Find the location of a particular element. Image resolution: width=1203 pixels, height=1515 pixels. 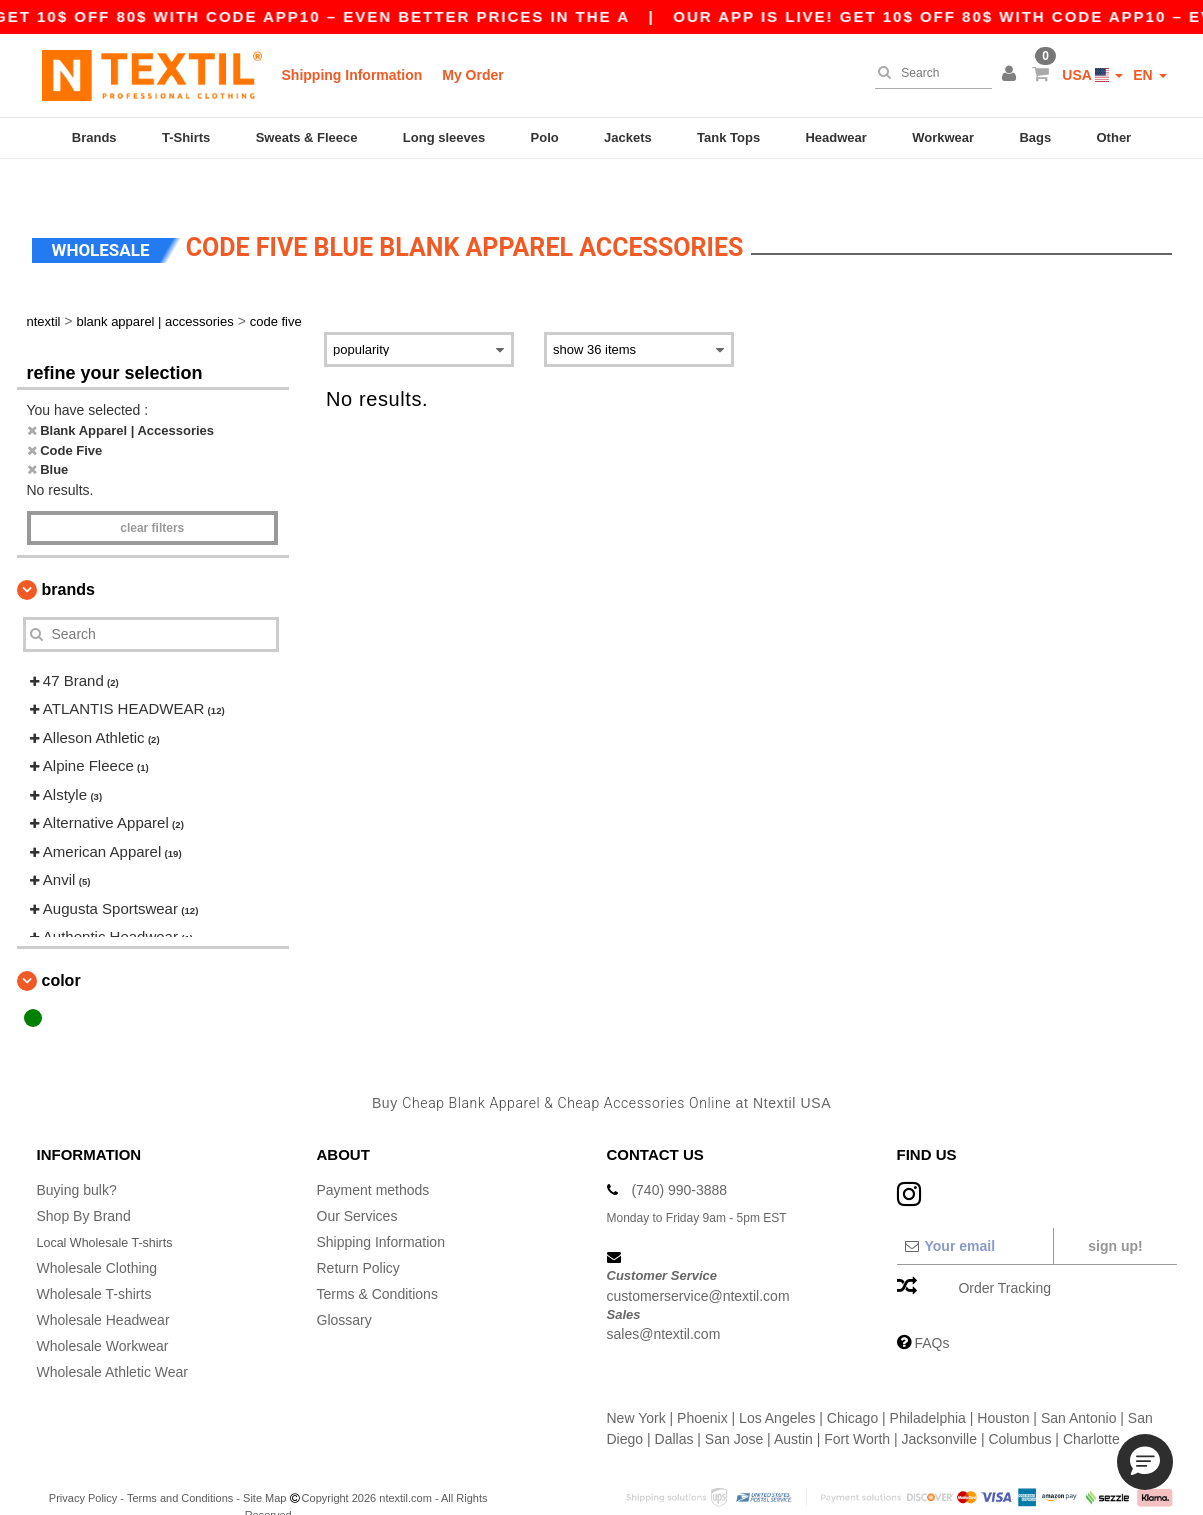

Charlotte is located at coordinates (1091, 1405).